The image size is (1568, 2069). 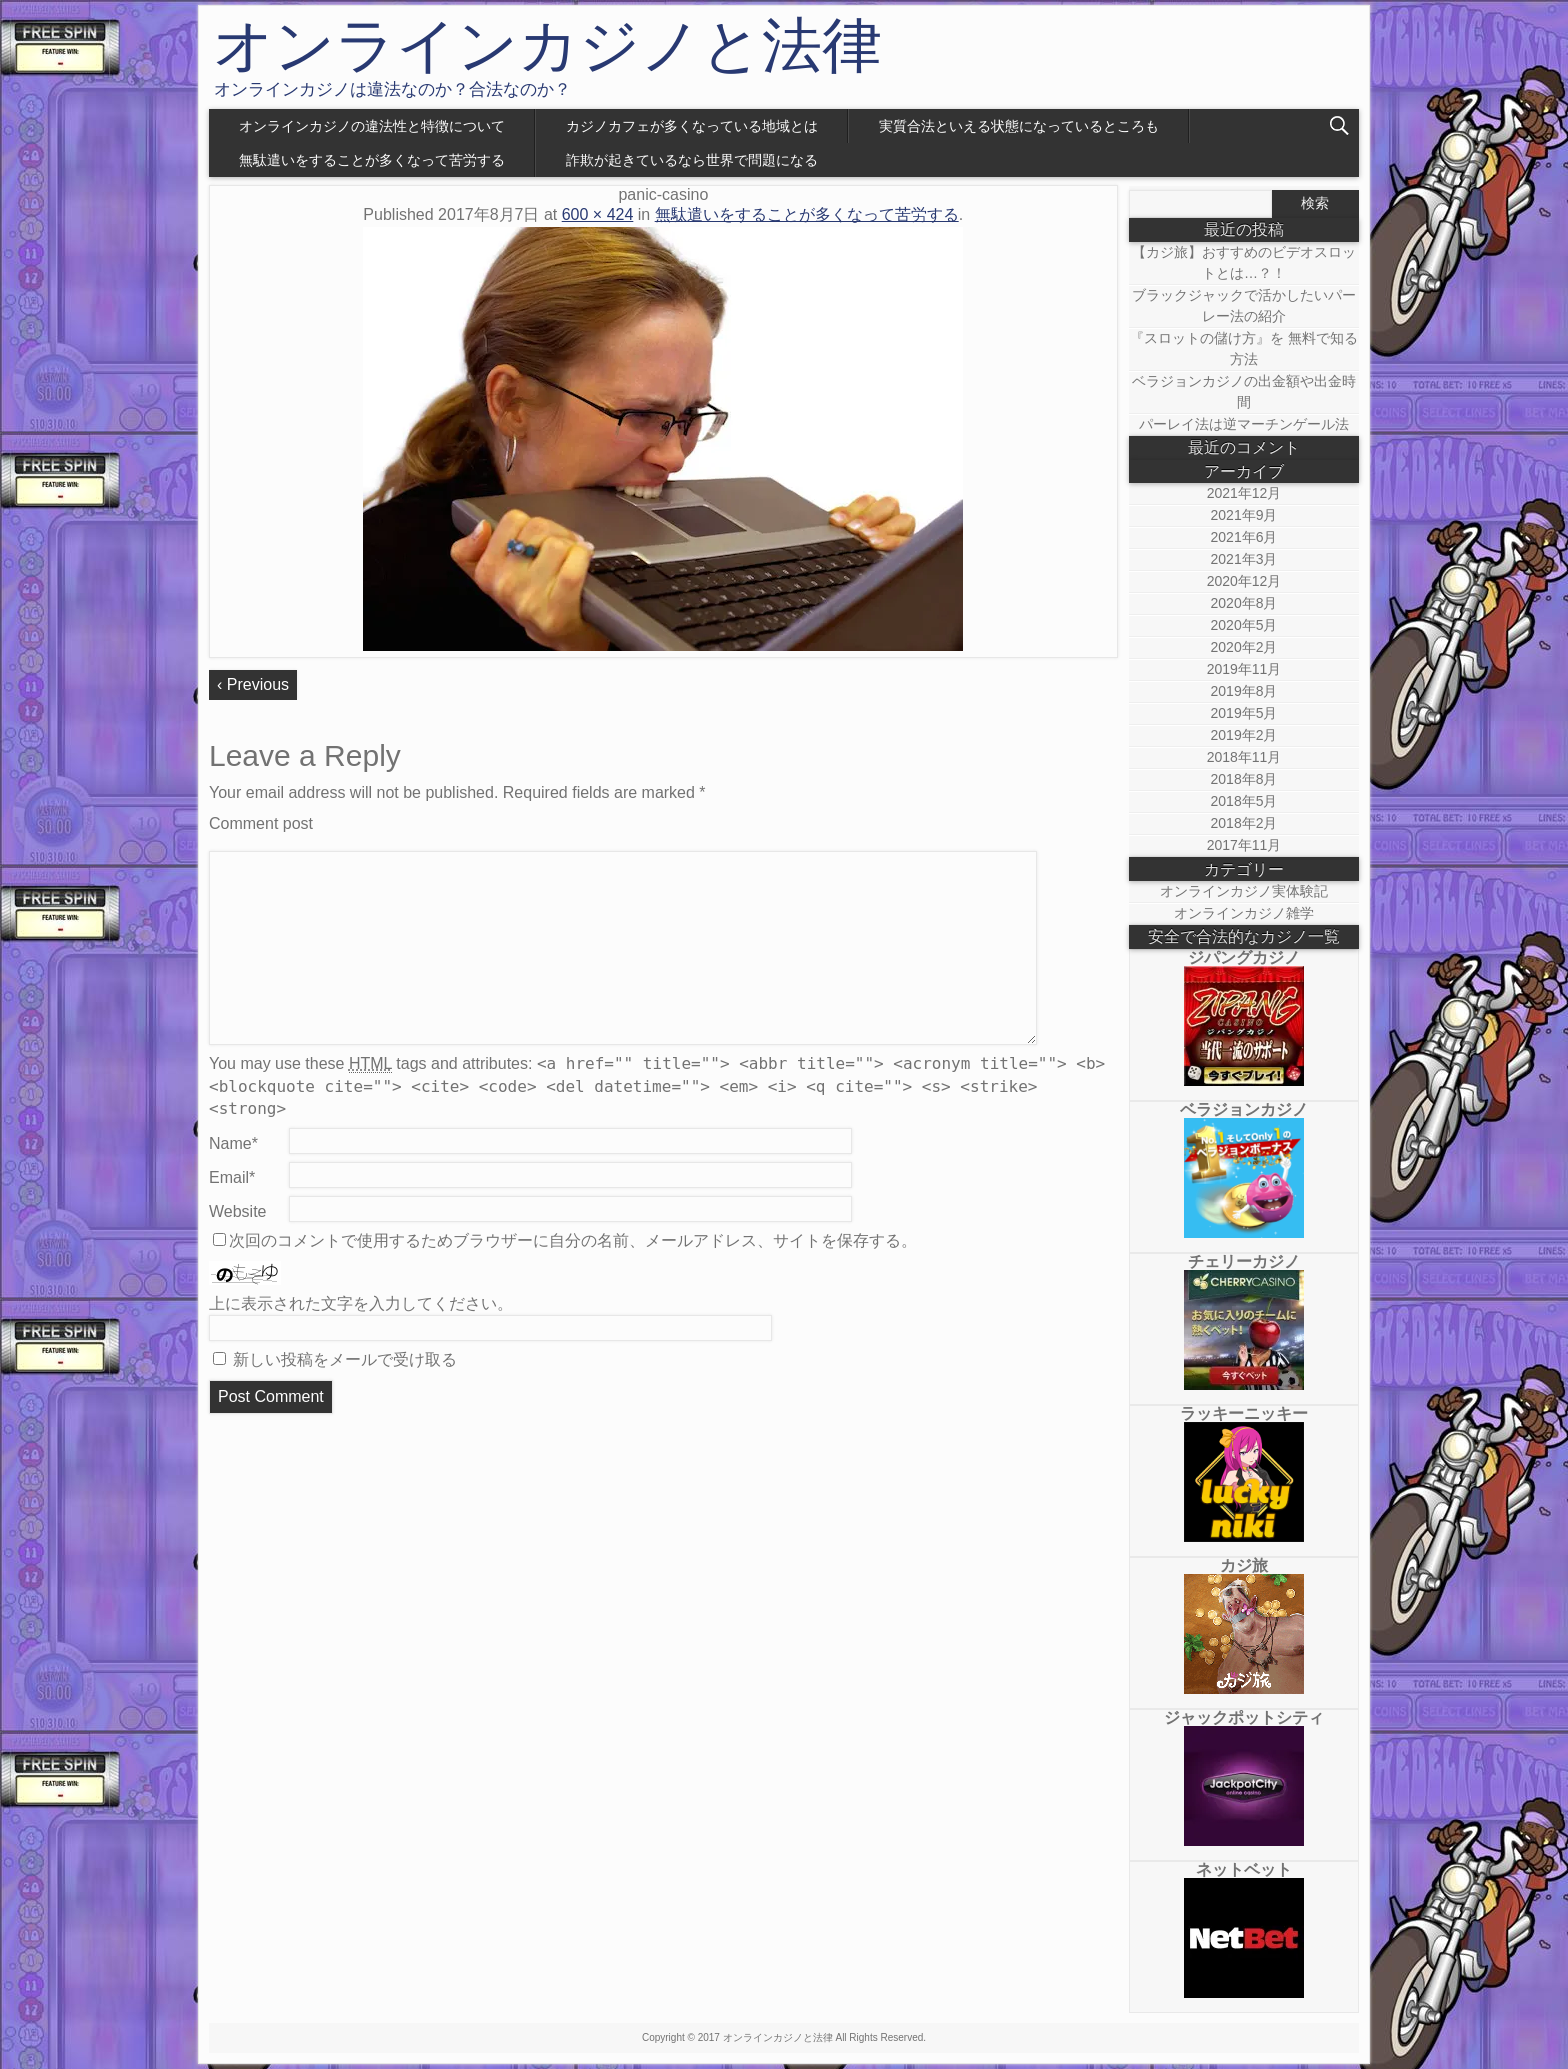 I want to click on 2017年11月, so click(x=1244, y=845).